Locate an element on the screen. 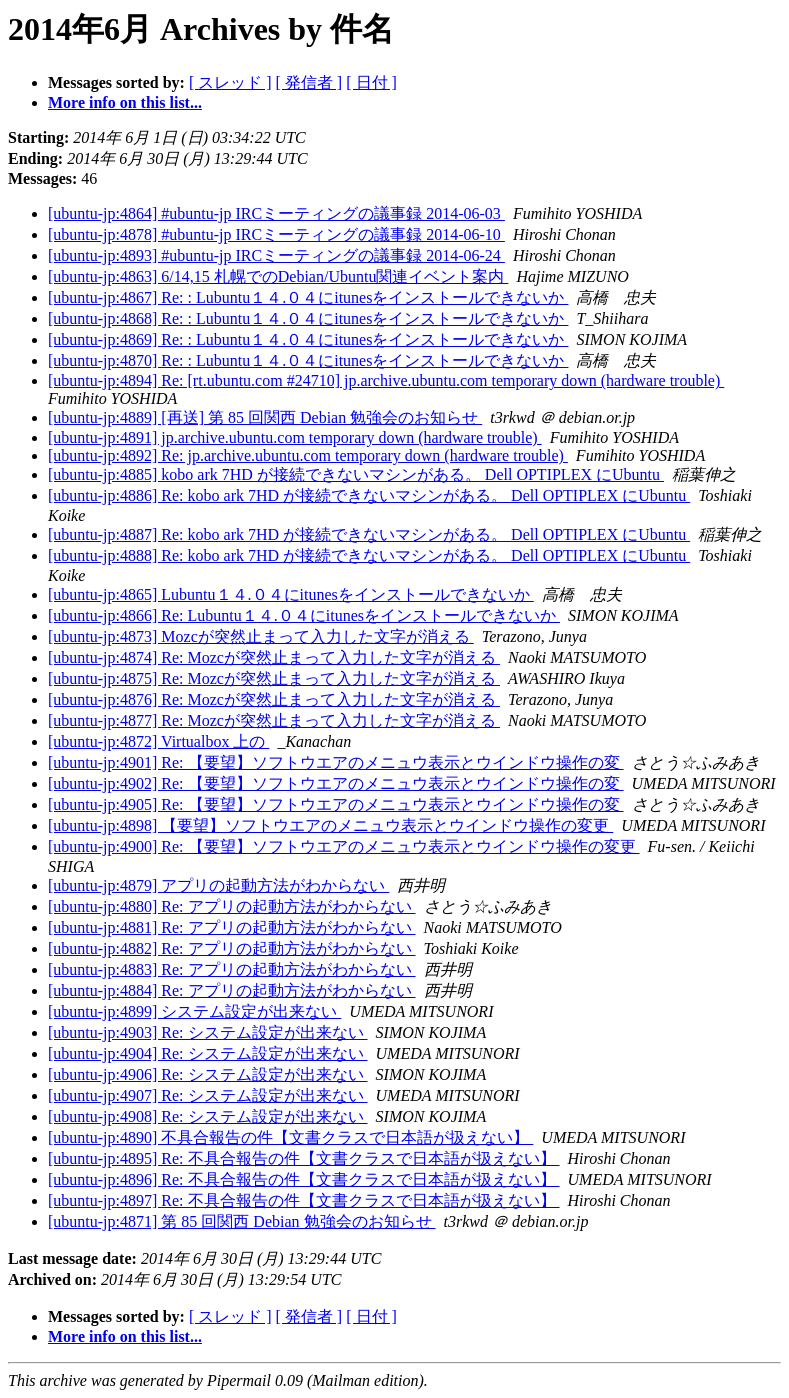 The width and height of the screenshot is (789, 1398). [ubuntu-jp:4881] Re: アプリの起動方法がわからない is located at coordinates (232, 927).